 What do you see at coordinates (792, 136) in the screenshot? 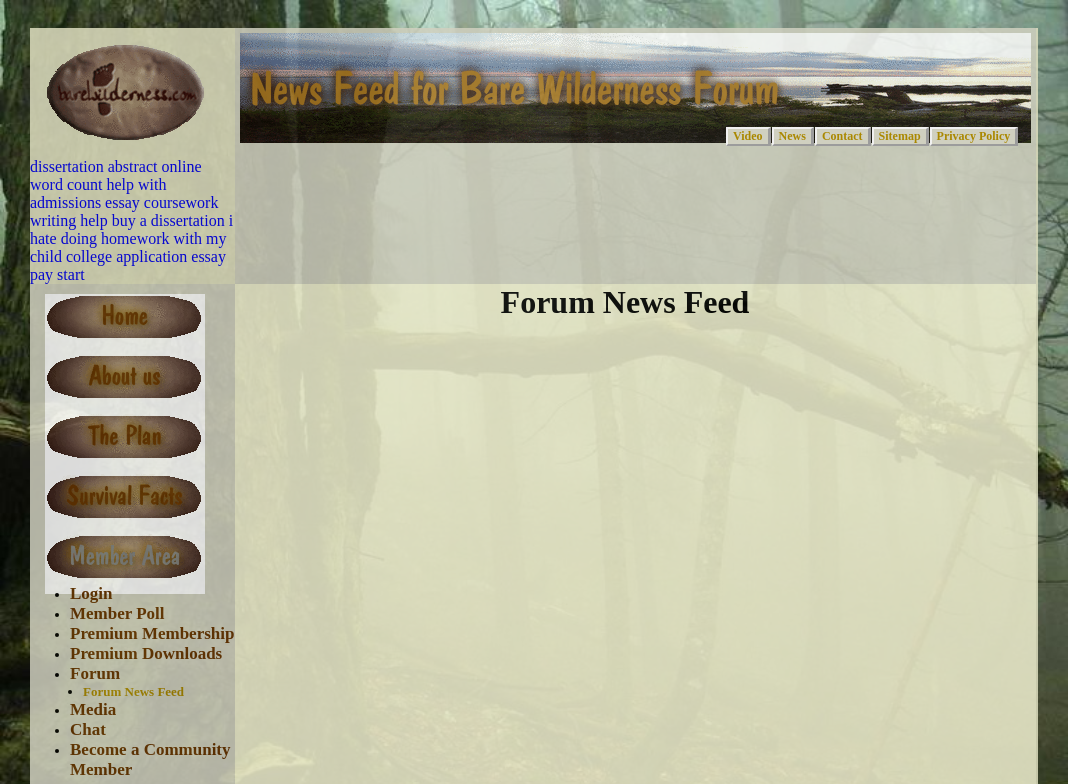
I see `News` at bounding box center [792, 136].